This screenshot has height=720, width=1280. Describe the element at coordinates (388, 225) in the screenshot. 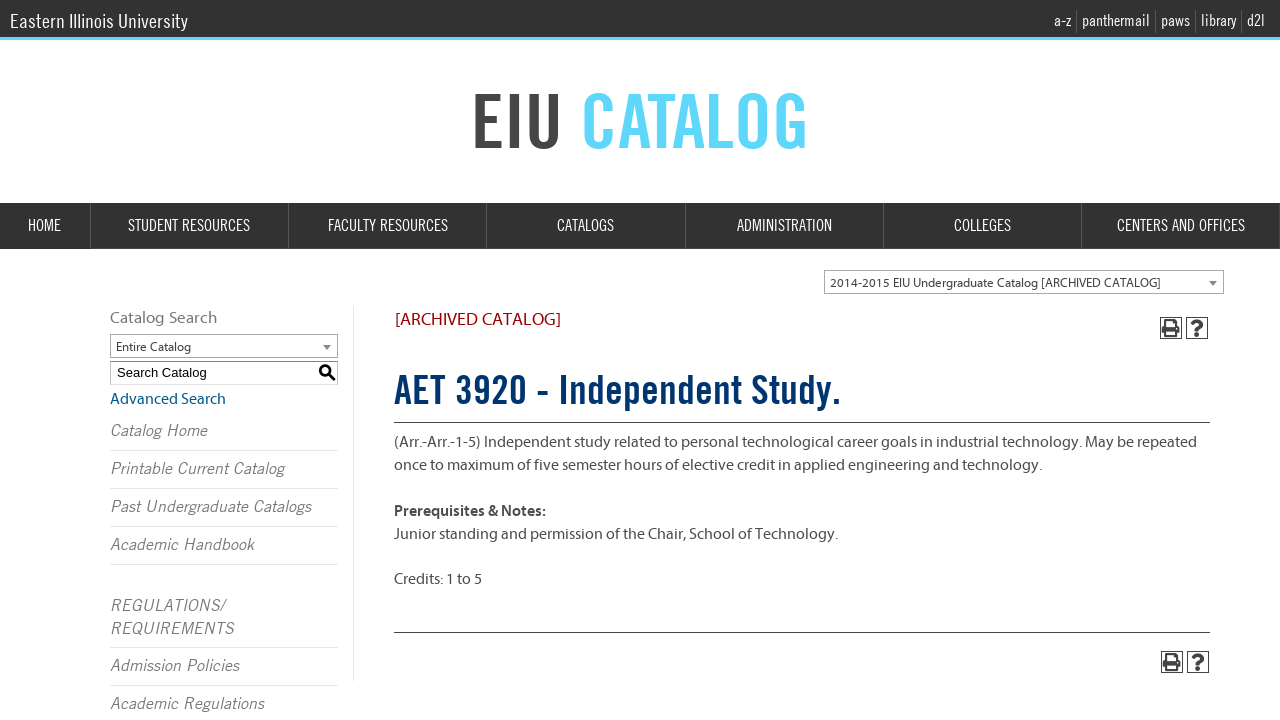

I see `Faculty Resources` at that location.